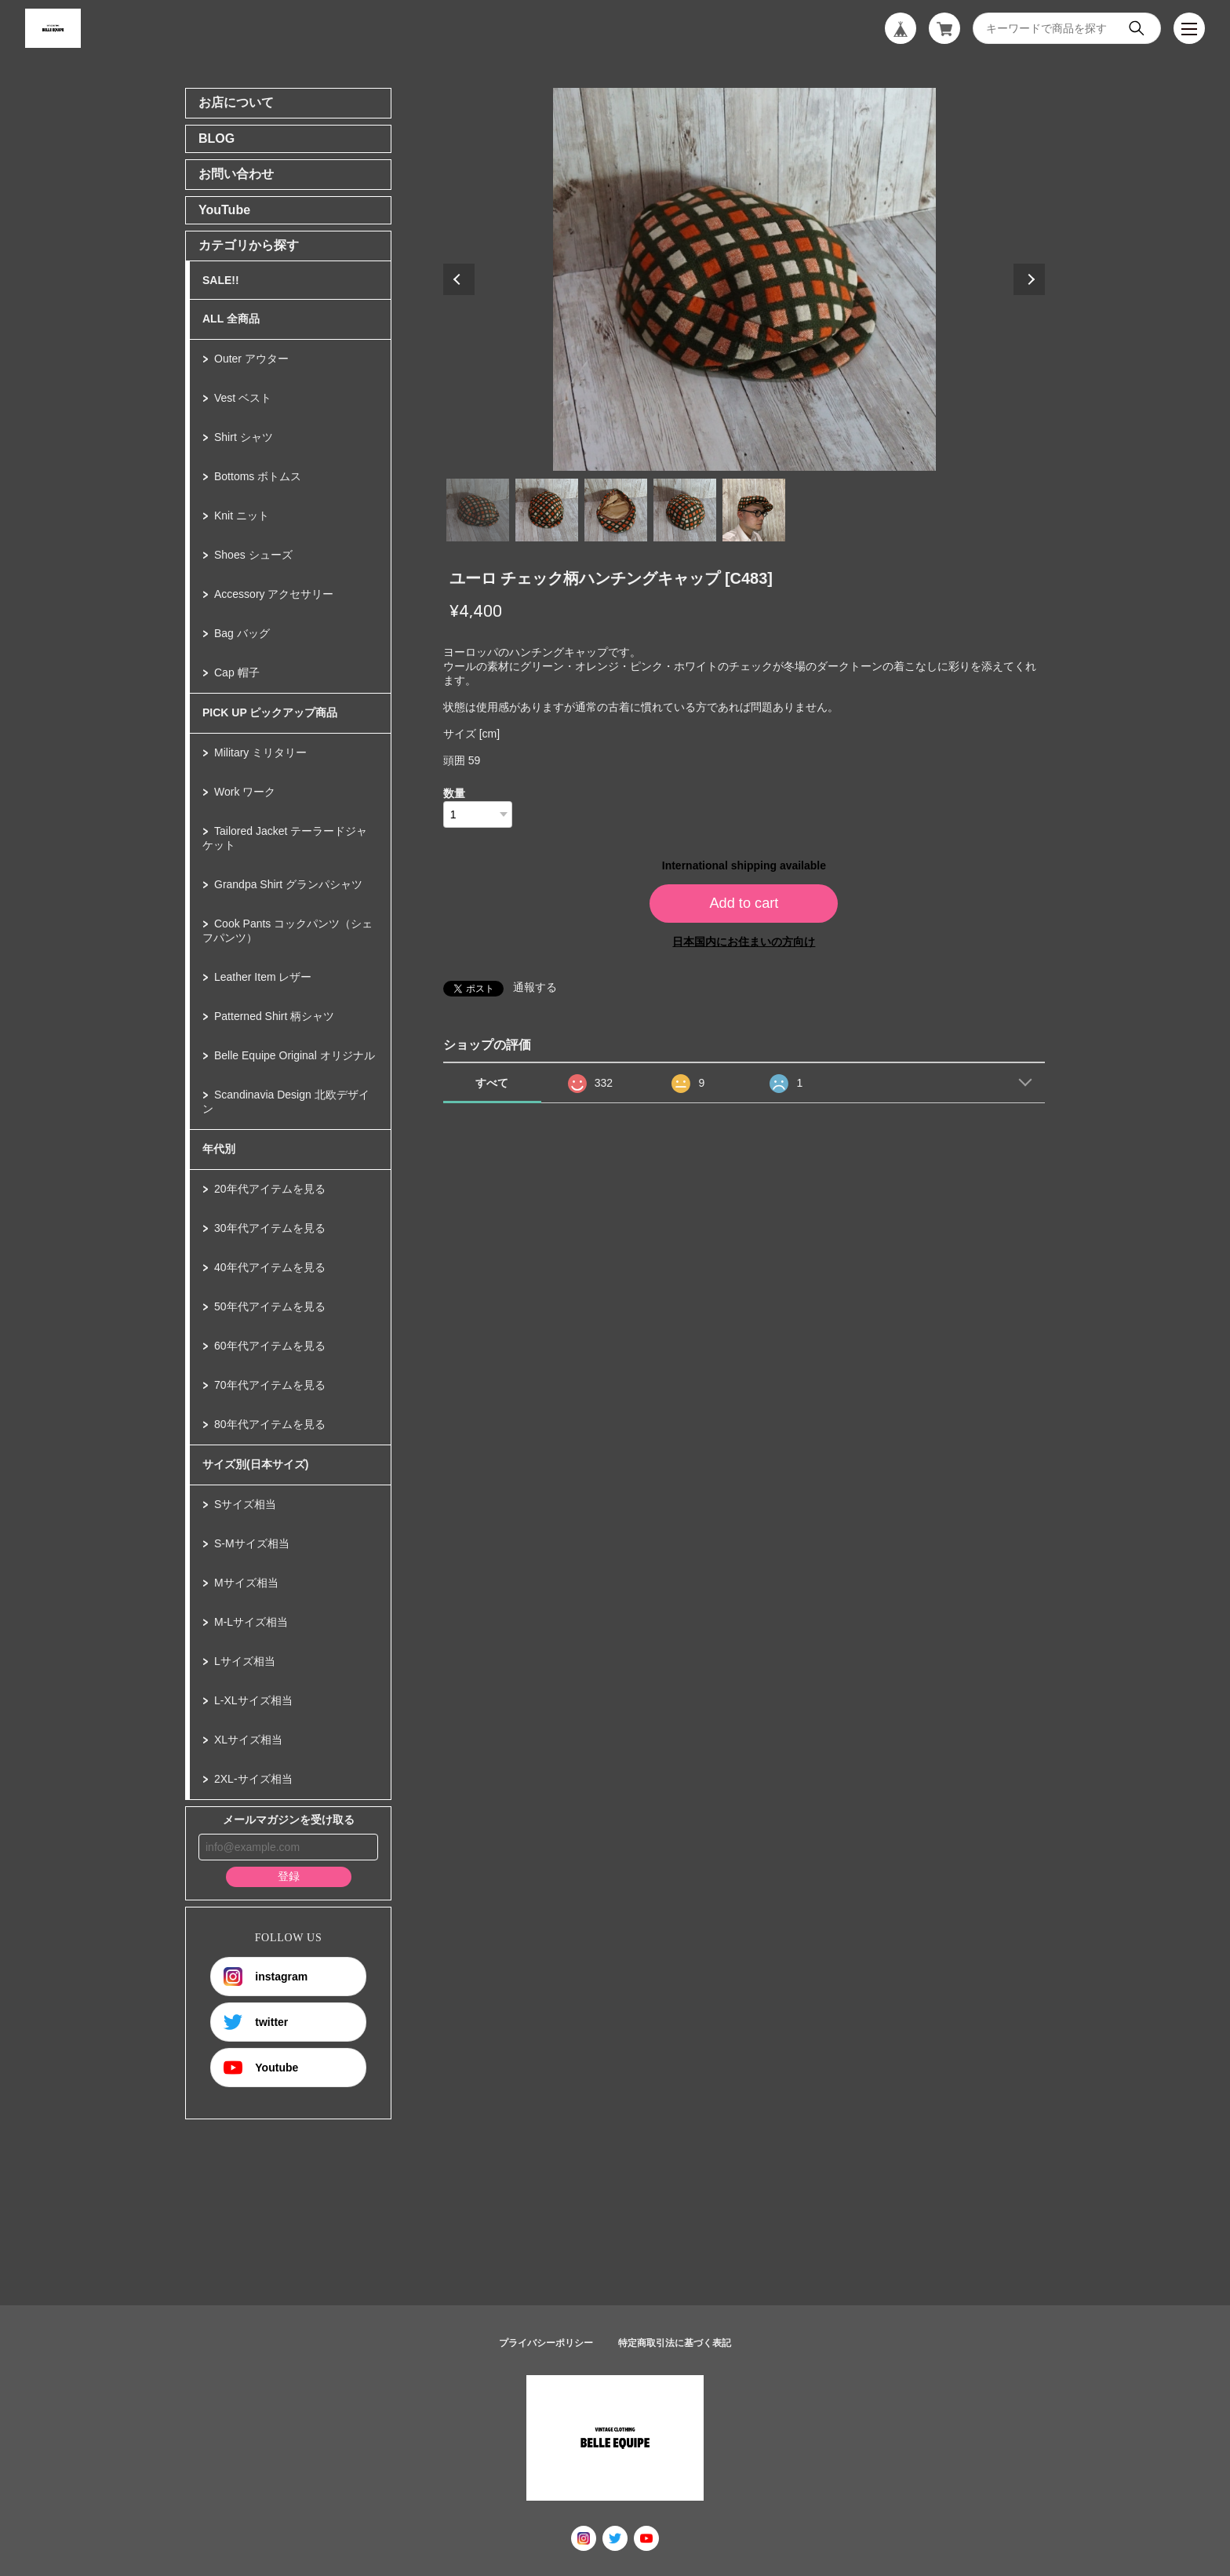 The height and width of the screenshot is (2576, 1230). Describe the element at coordinates (477, 510) in the screenshot. I see `1 [tab]` at that location.